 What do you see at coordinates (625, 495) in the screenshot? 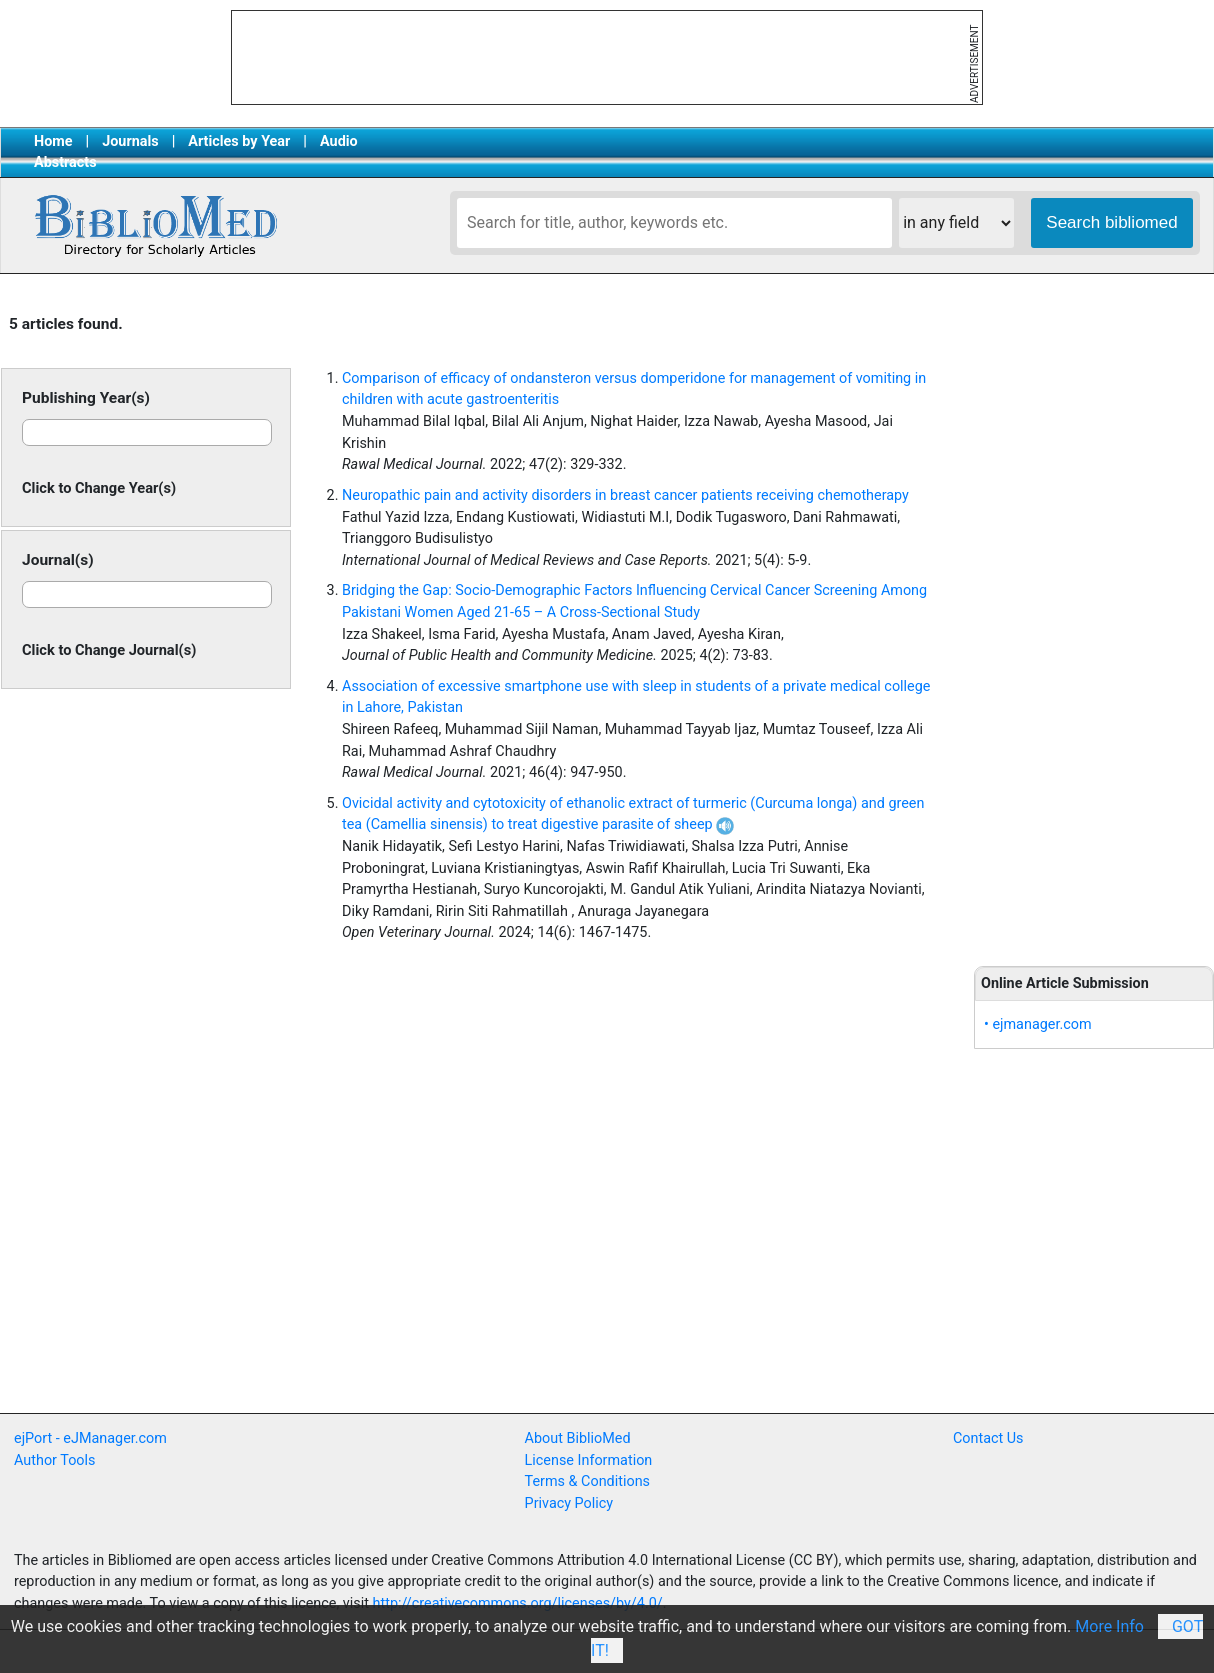
I see `Neuropathic pain and activity disorders in breast cancer patients receiving chemotherapy` at bounding box center [625, 495].